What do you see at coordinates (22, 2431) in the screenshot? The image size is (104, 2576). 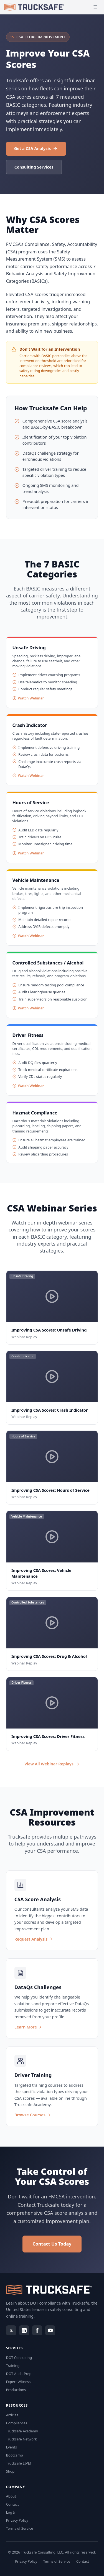 I see `Trucksafe Academy` at bounding box center [22, 2431].